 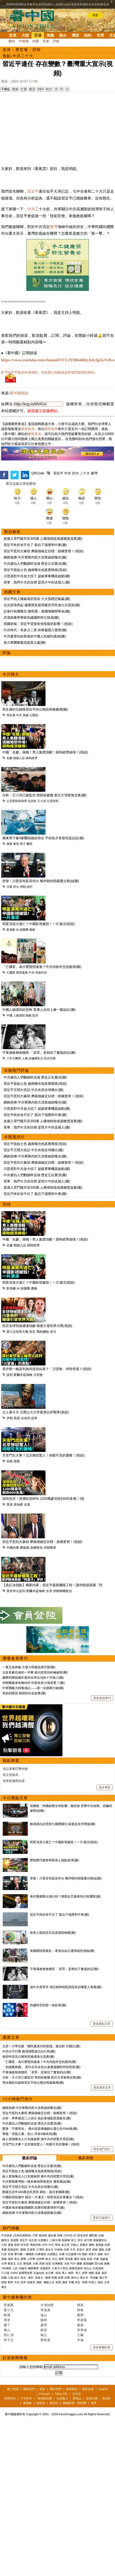 What do you see at coordinates (25, 35) in the screenshot?
I see `大陸` at bounding box center [25, 35].